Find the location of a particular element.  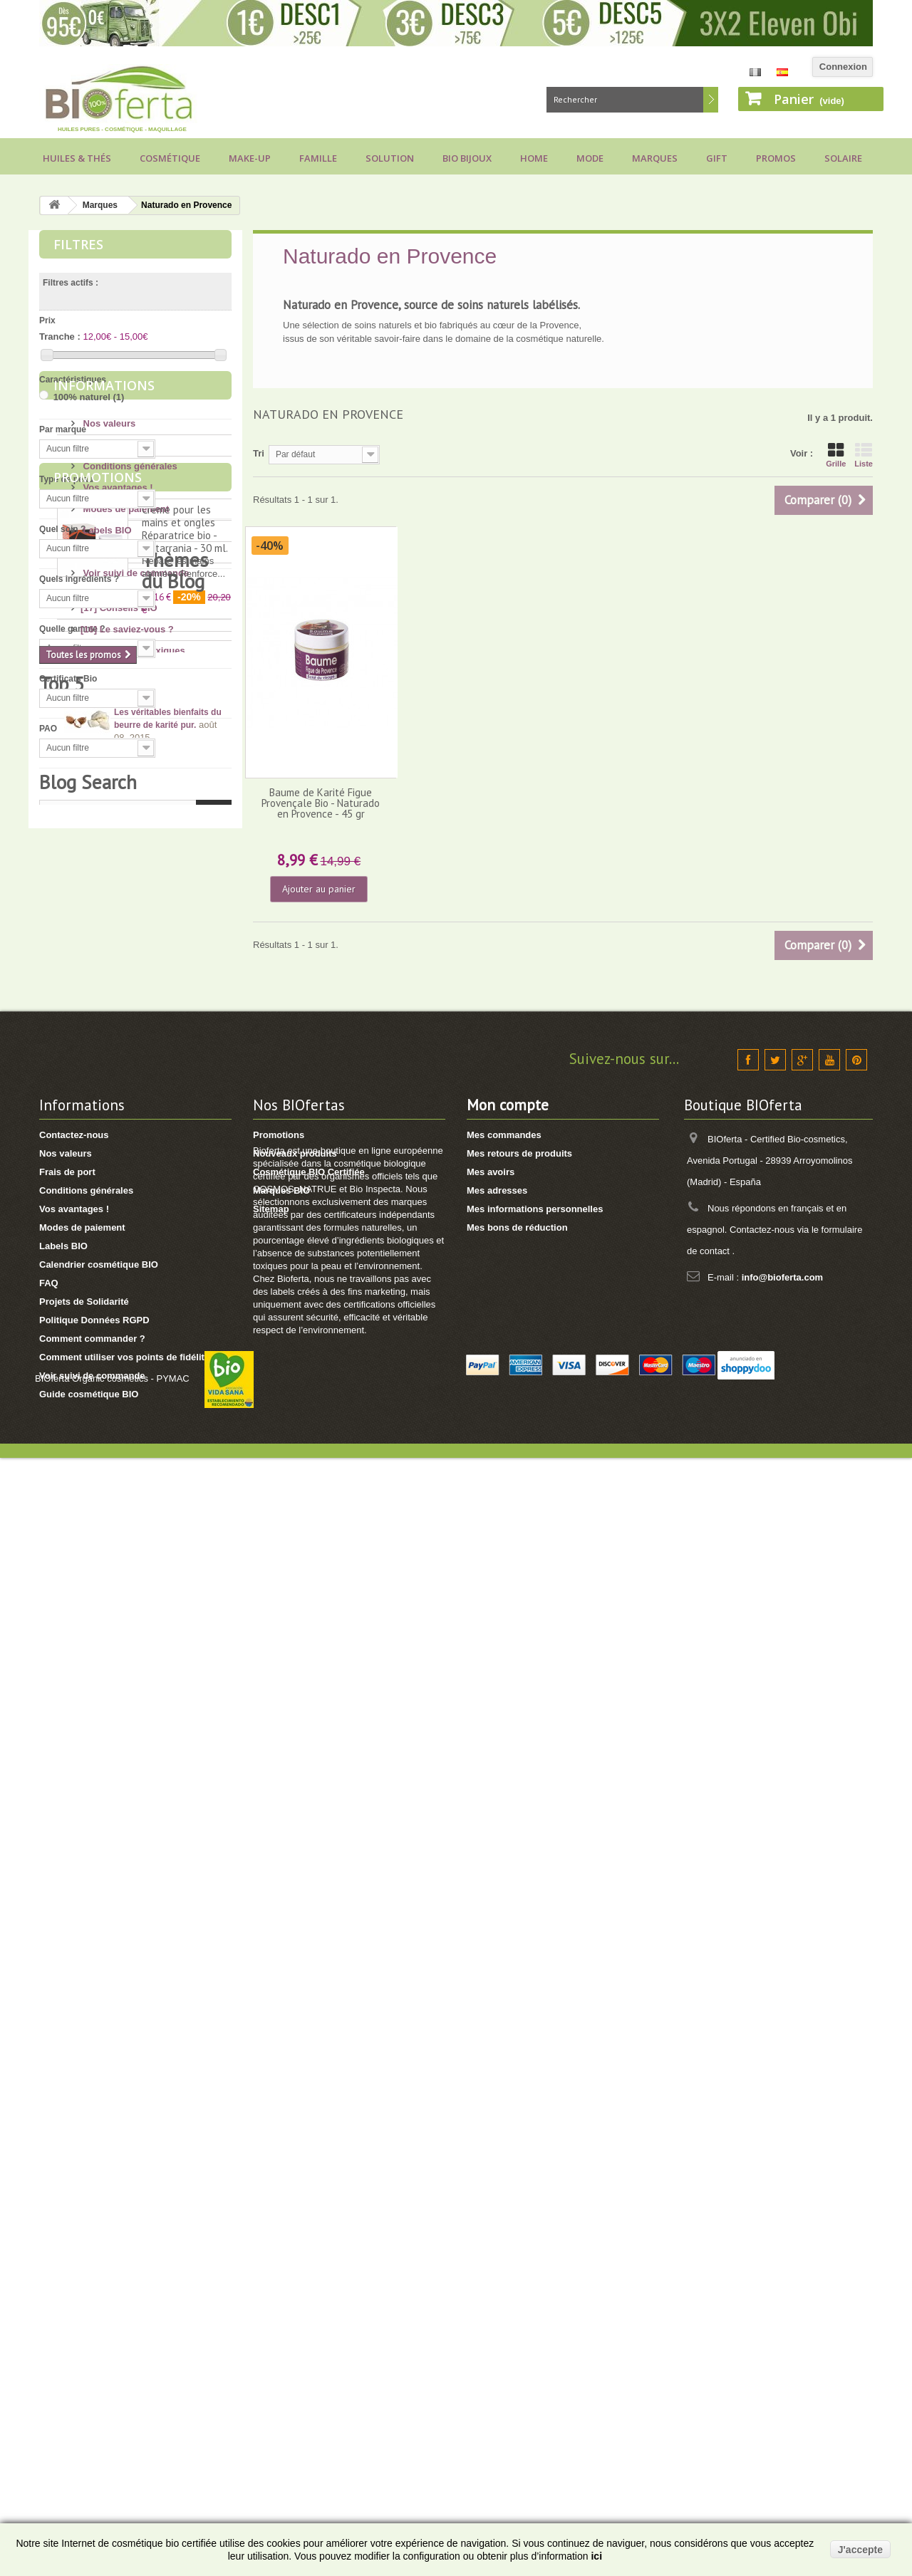

Mes informations personnelles is located at coordinates (535, 2243).